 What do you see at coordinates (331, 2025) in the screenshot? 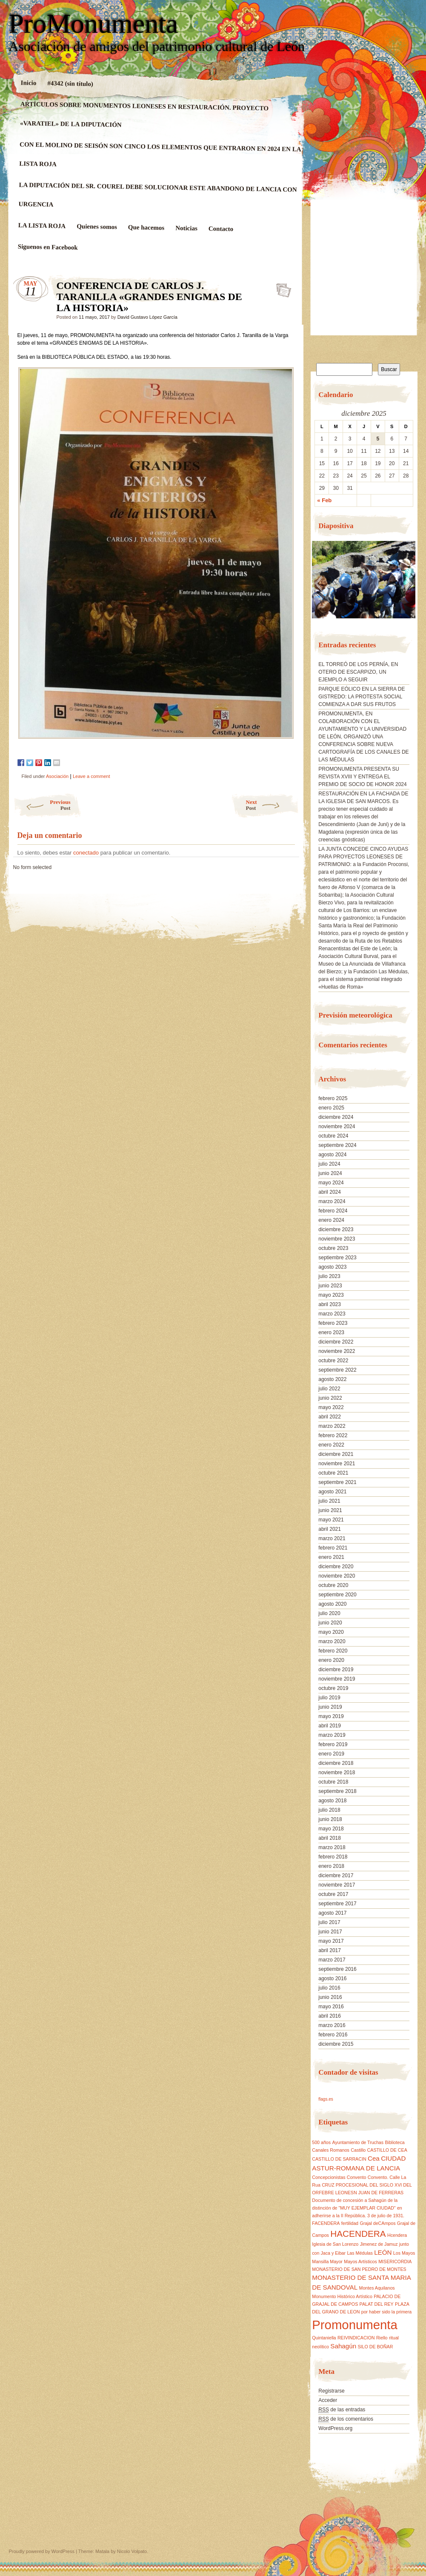
I see `marzo 2016` at bounding box center [331, 2025].